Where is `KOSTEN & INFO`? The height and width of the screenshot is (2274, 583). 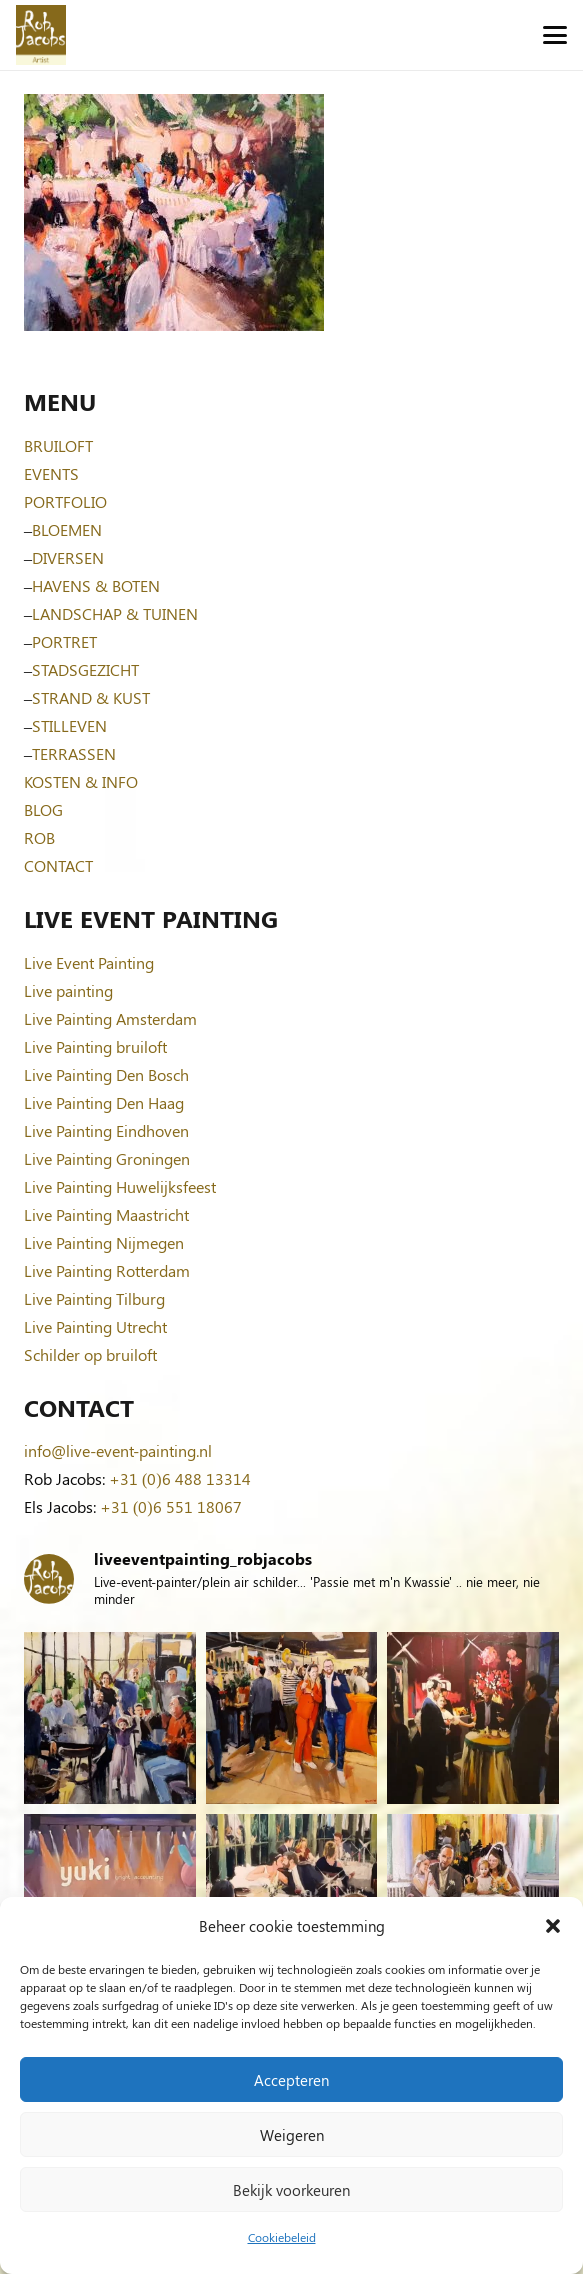
KOSTEN & INFO is located at coordinates (81, 781).